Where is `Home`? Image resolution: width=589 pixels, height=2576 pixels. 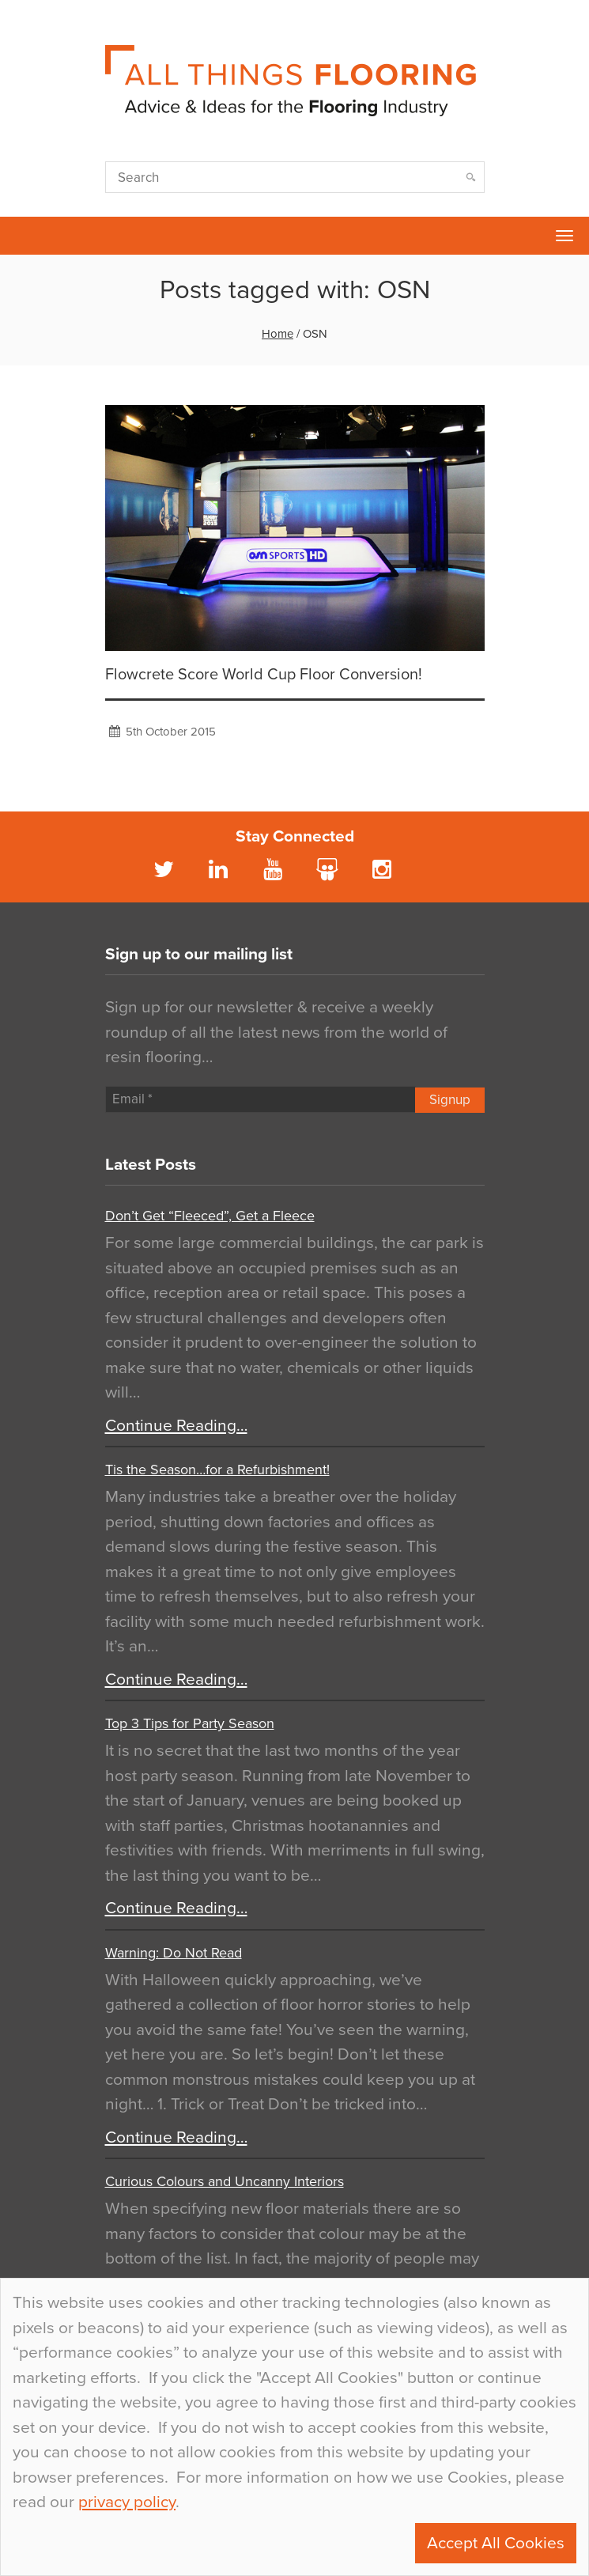
Home is located at coordinates (277, 334).